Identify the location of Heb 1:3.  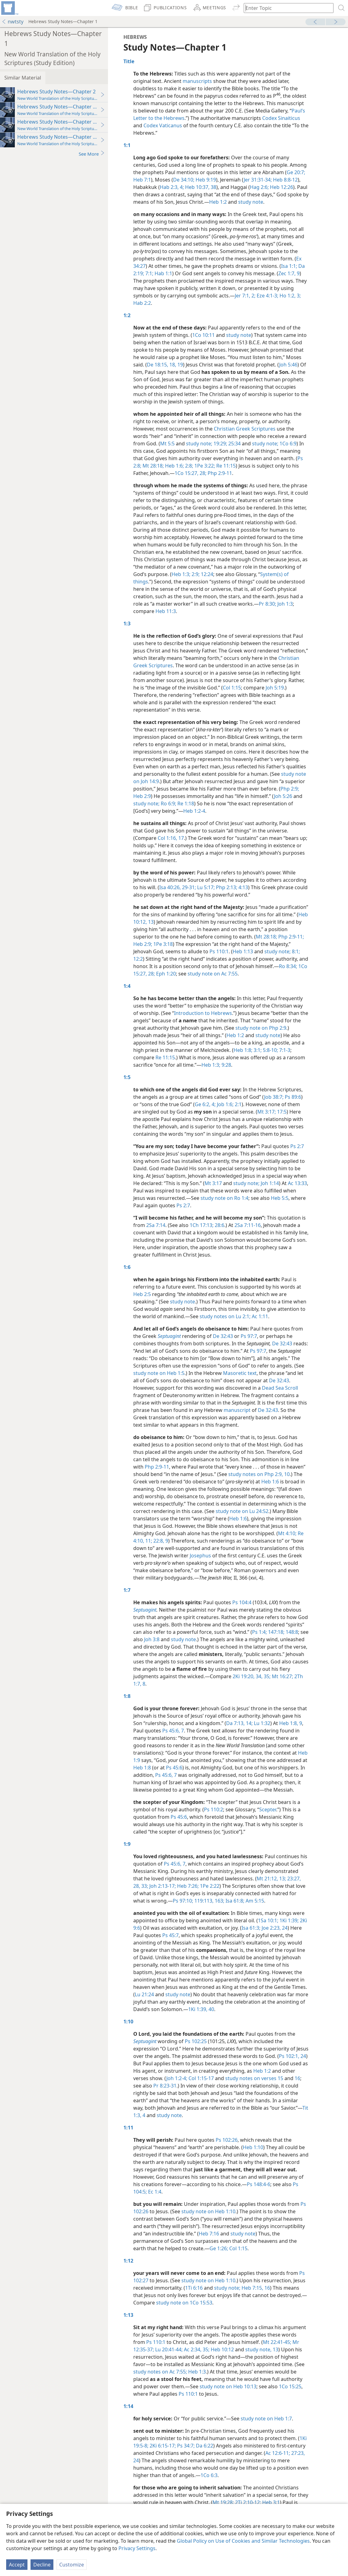
(196, 2371).